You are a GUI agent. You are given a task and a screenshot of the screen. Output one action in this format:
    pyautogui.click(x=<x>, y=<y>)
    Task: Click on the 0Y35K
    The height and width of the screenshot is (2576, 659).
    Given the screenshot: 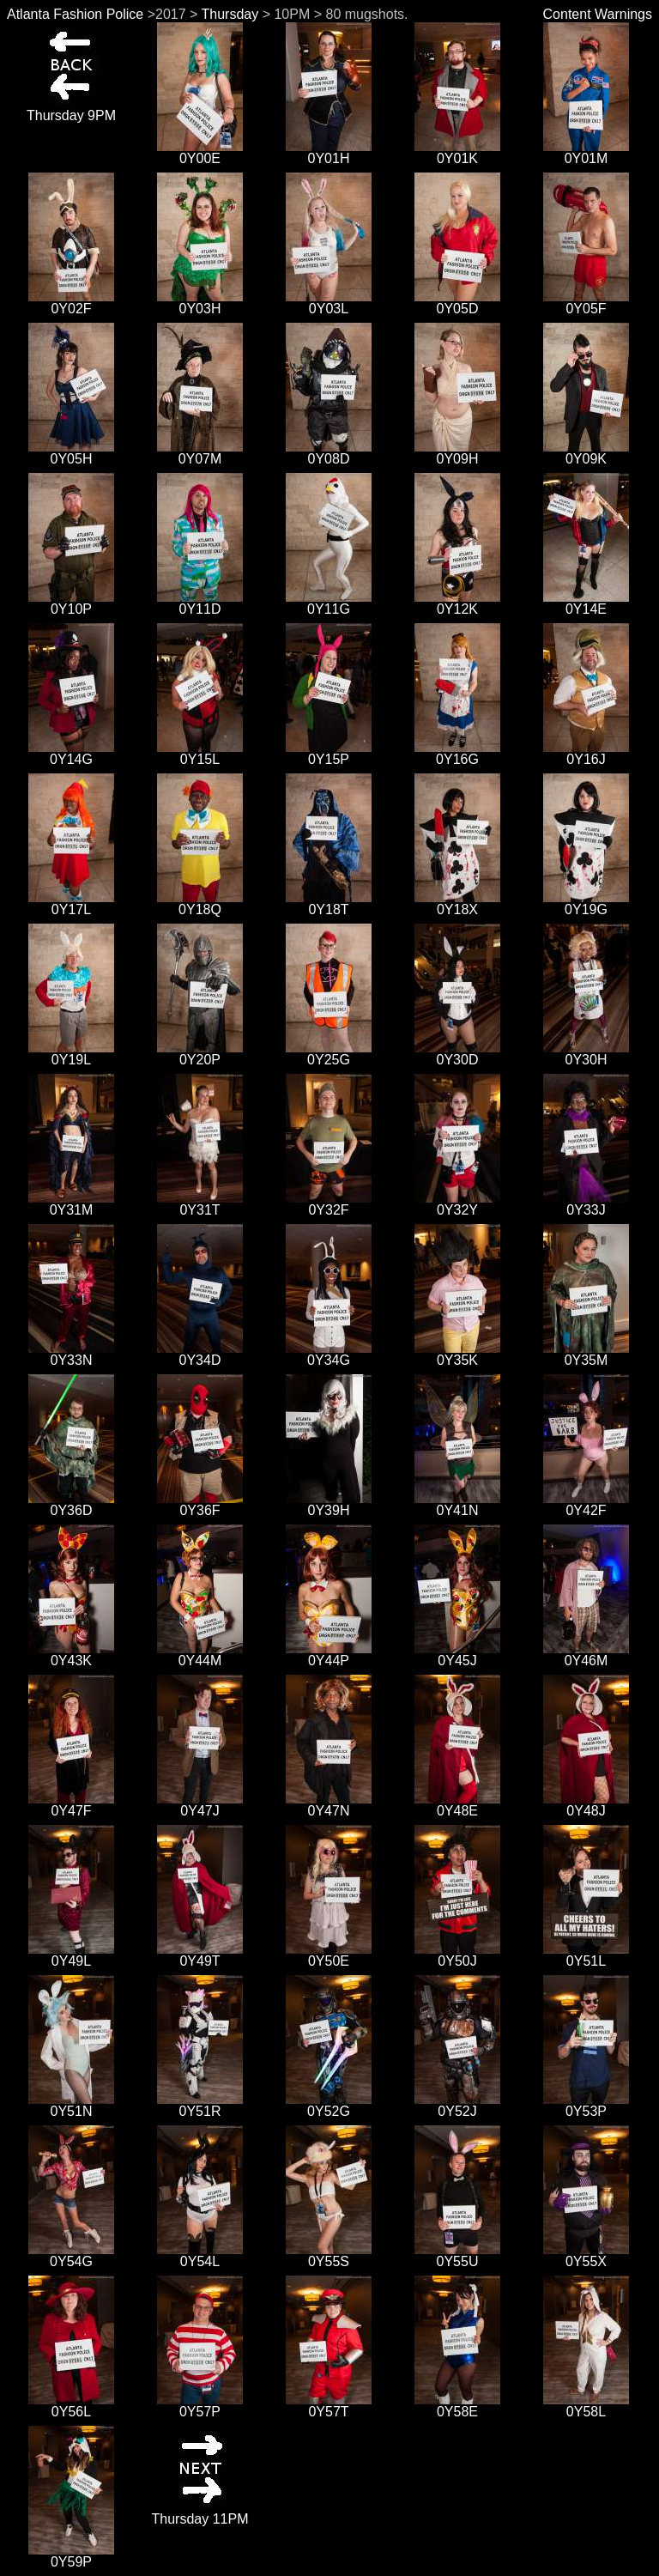 What is the action you would take?
    pyautogui.click(x=457, y=1354)
    